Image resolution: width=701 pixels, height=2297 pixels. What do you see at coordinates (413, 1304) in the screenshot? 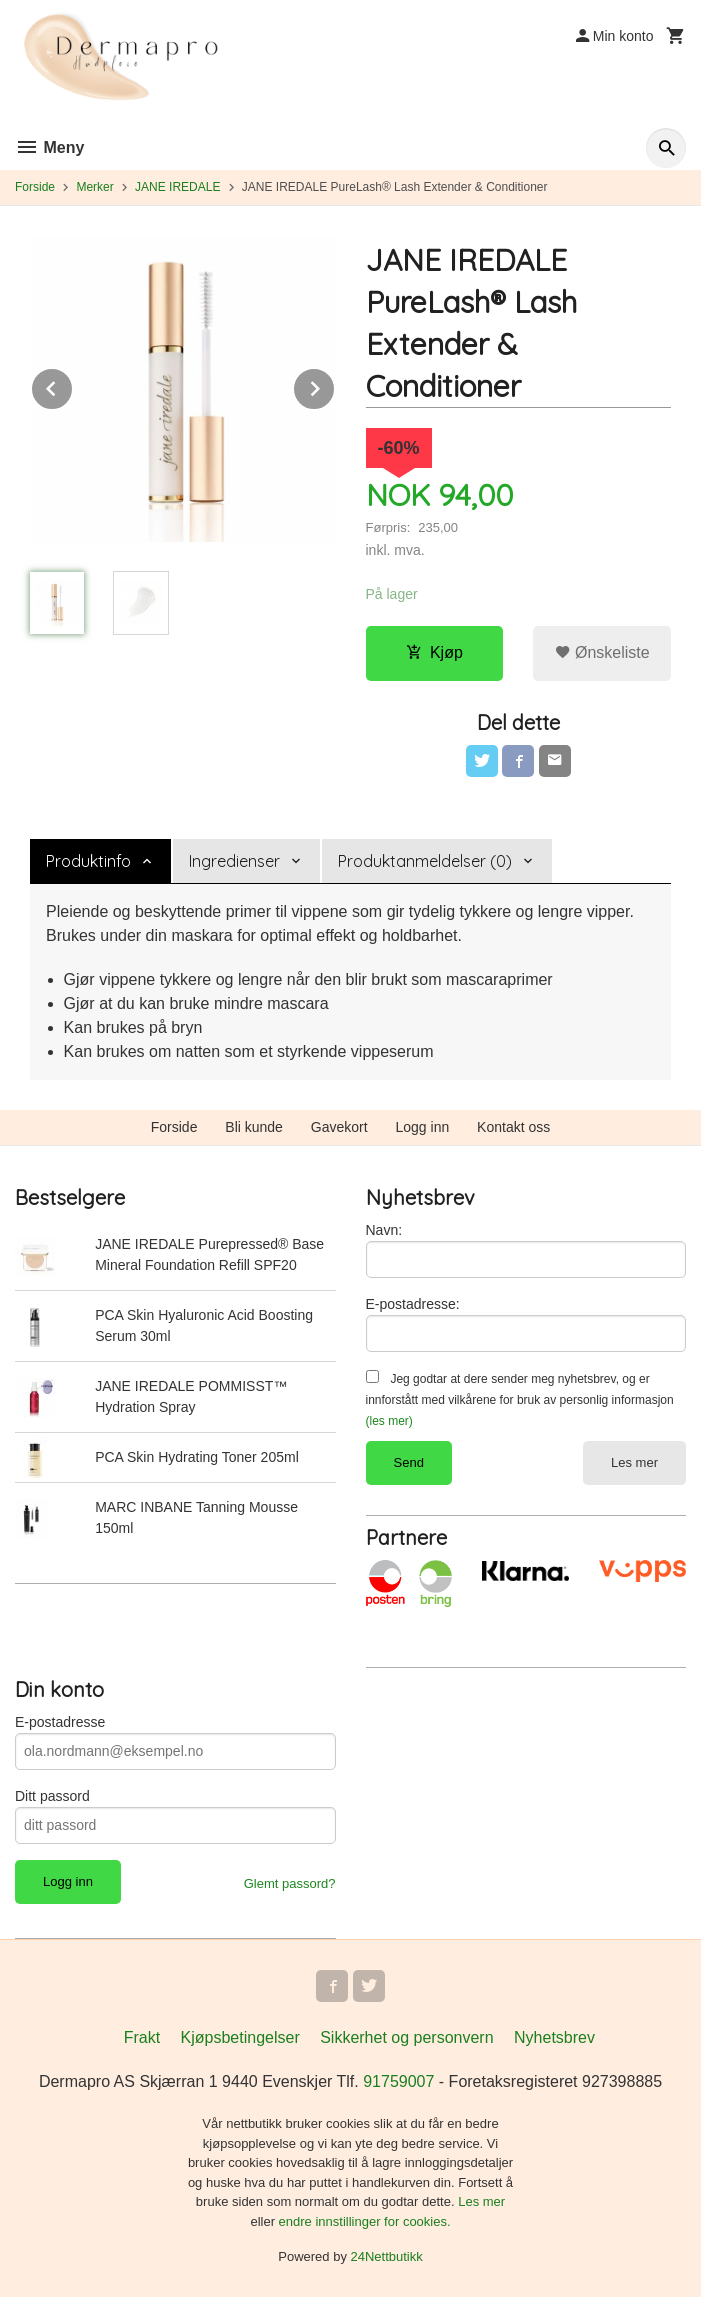
I see `E-postadresse:` at bounding box center [413, 1304].